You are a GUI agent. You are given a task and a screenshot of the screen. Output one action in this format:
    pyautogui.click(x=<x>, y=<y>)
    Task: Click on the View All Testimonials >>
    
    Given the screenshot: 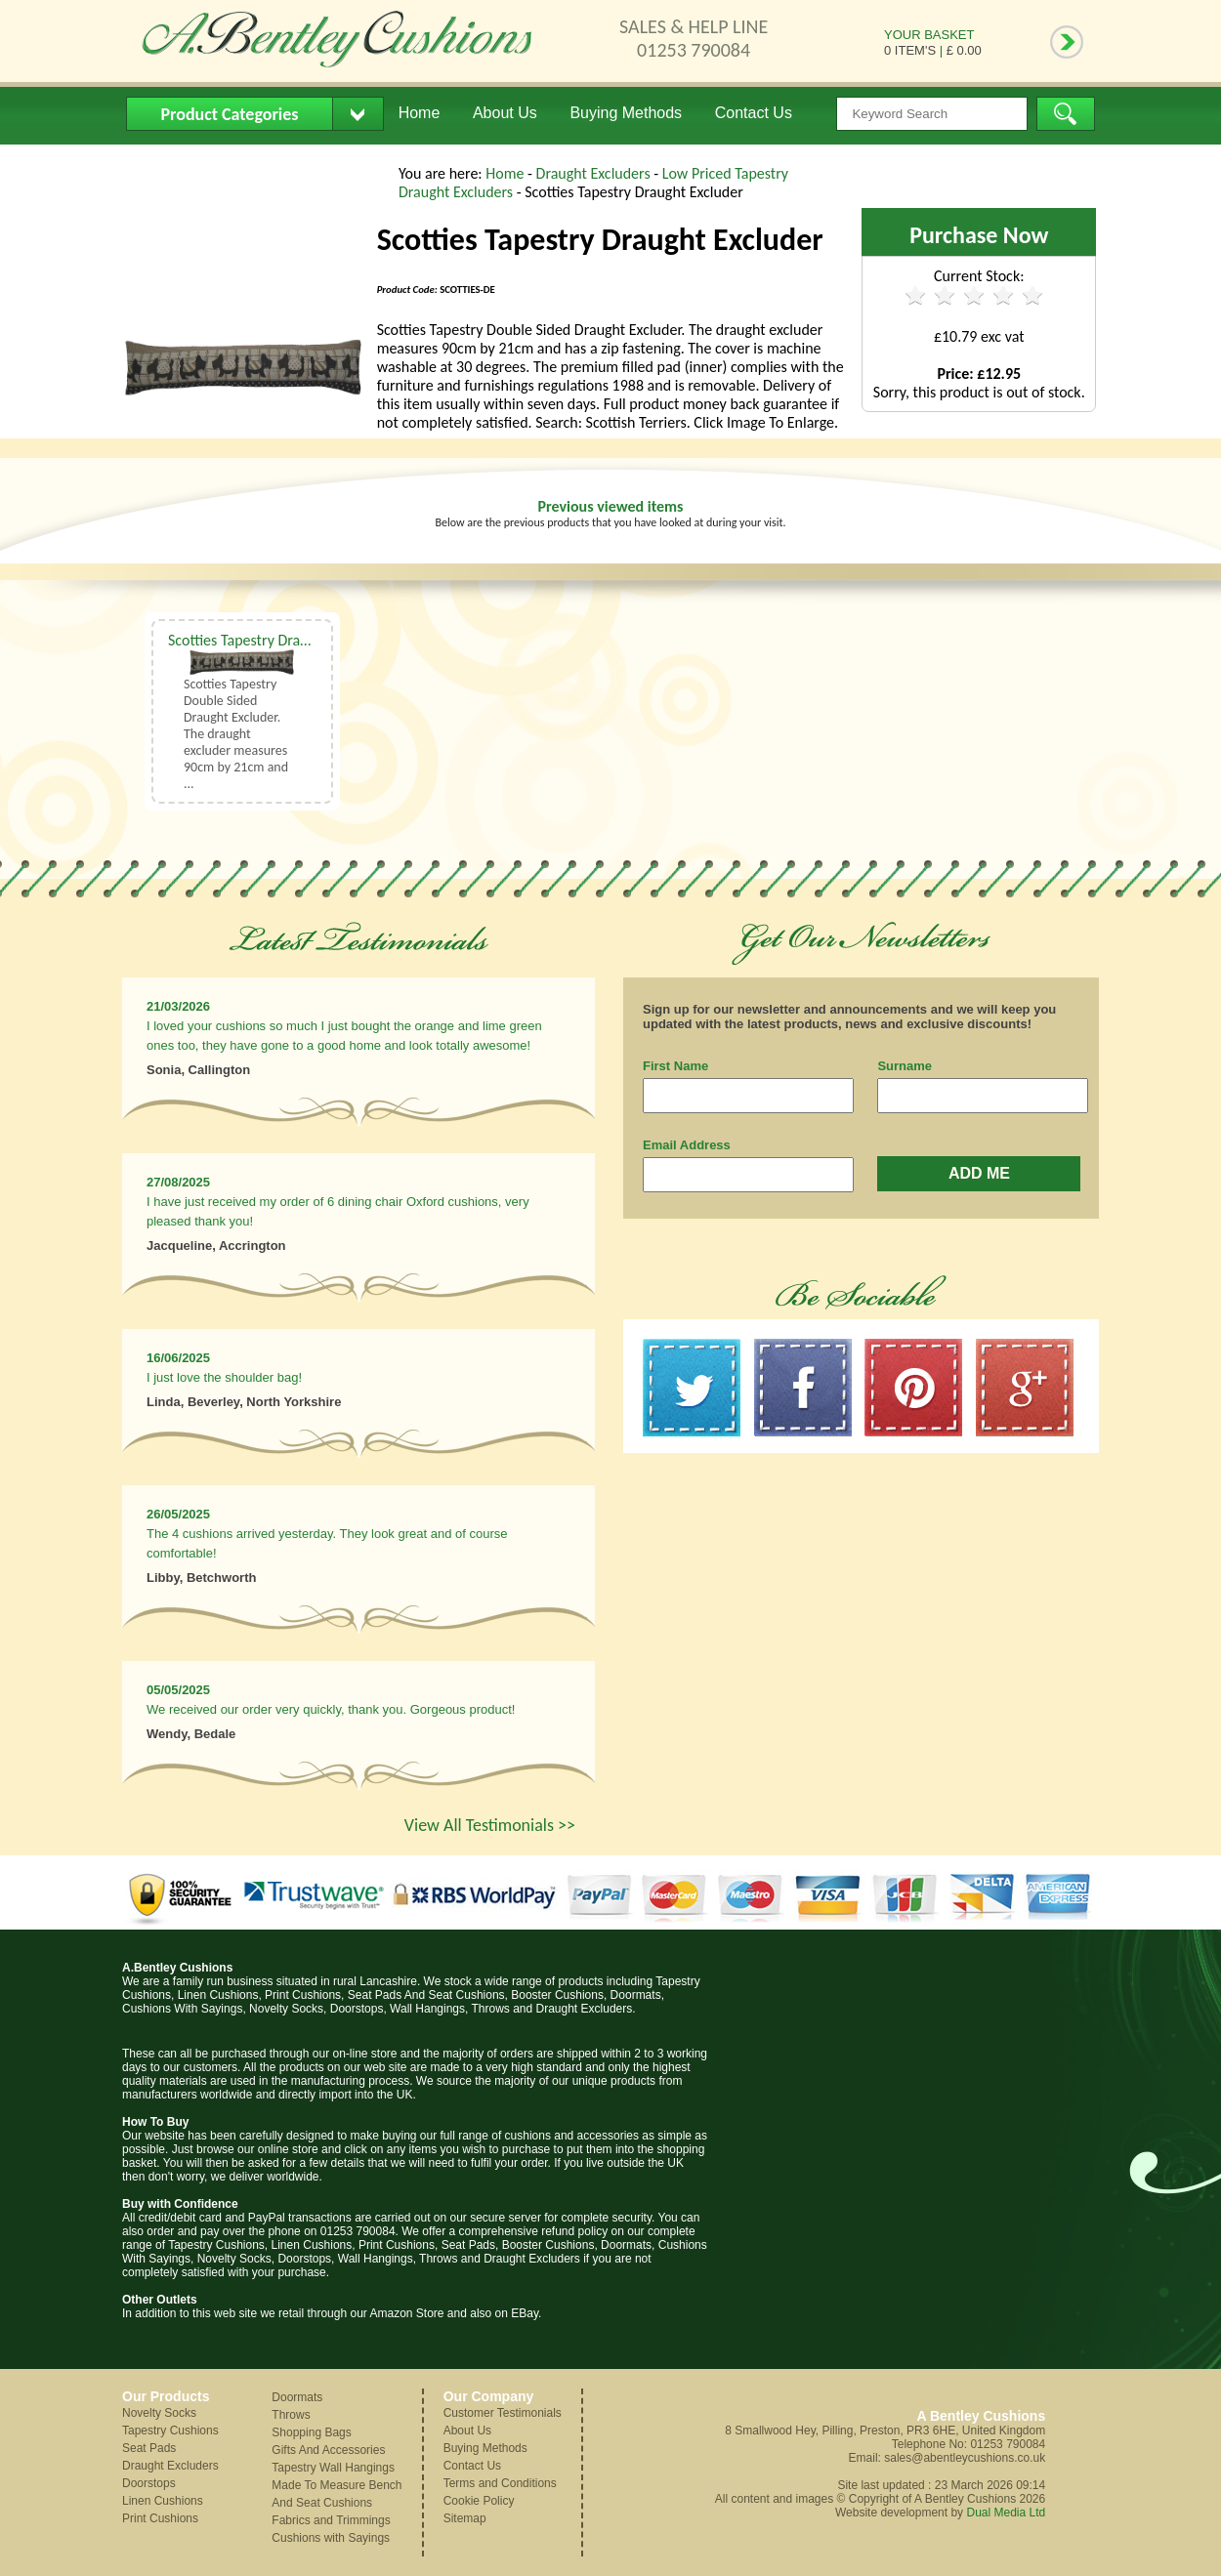 What is the action you would take?
    pyautogui.click(x=489, y=1825)
    